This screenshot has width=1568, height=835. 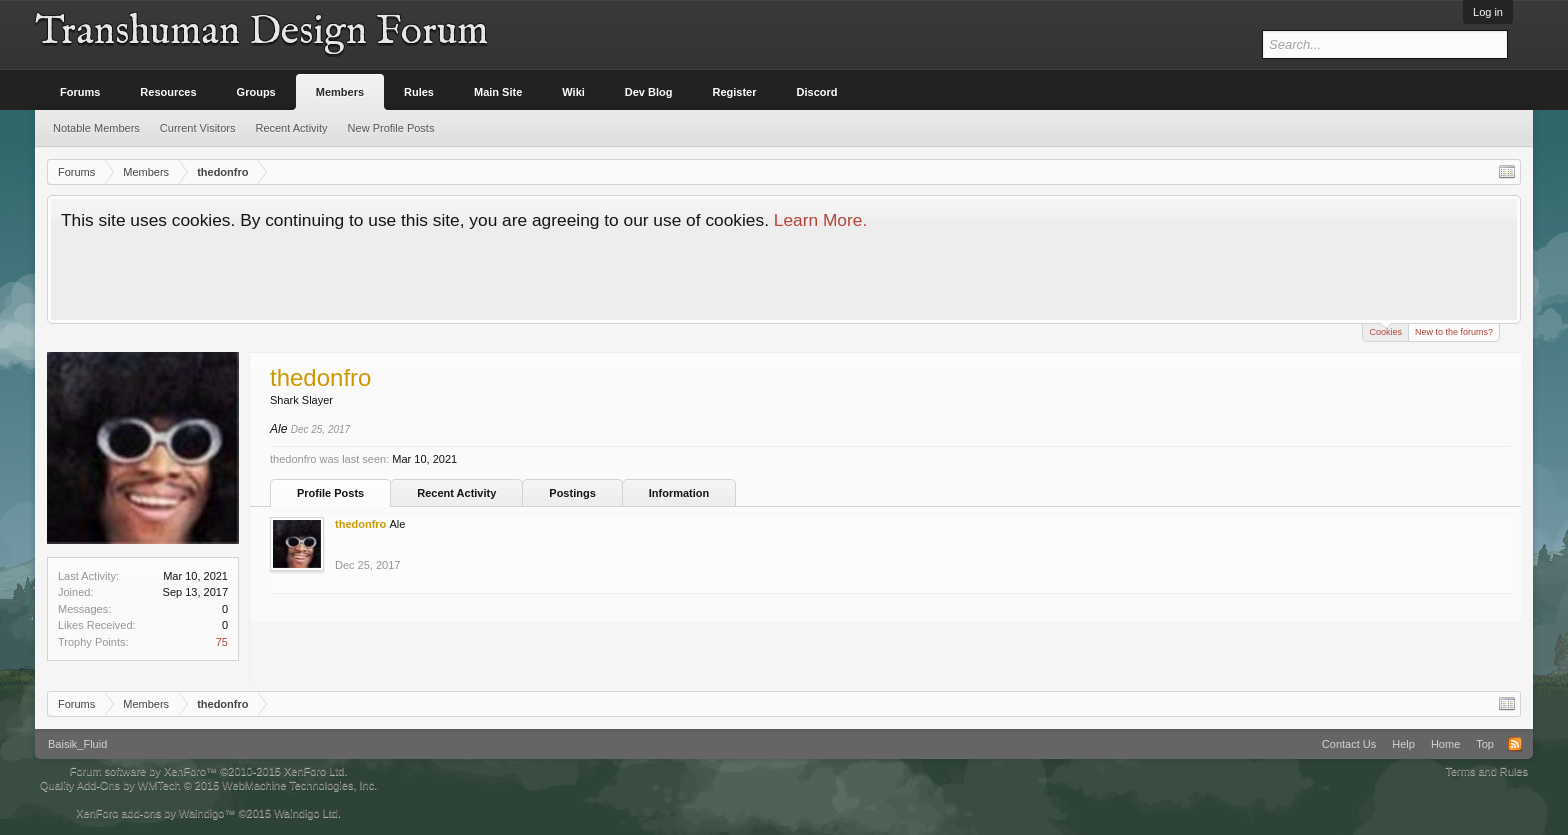 What do you see at coordinates (208, 785) in the screenshot?
I see `Quality Add-Ons by WMTech` at bounding box center [208, 785].